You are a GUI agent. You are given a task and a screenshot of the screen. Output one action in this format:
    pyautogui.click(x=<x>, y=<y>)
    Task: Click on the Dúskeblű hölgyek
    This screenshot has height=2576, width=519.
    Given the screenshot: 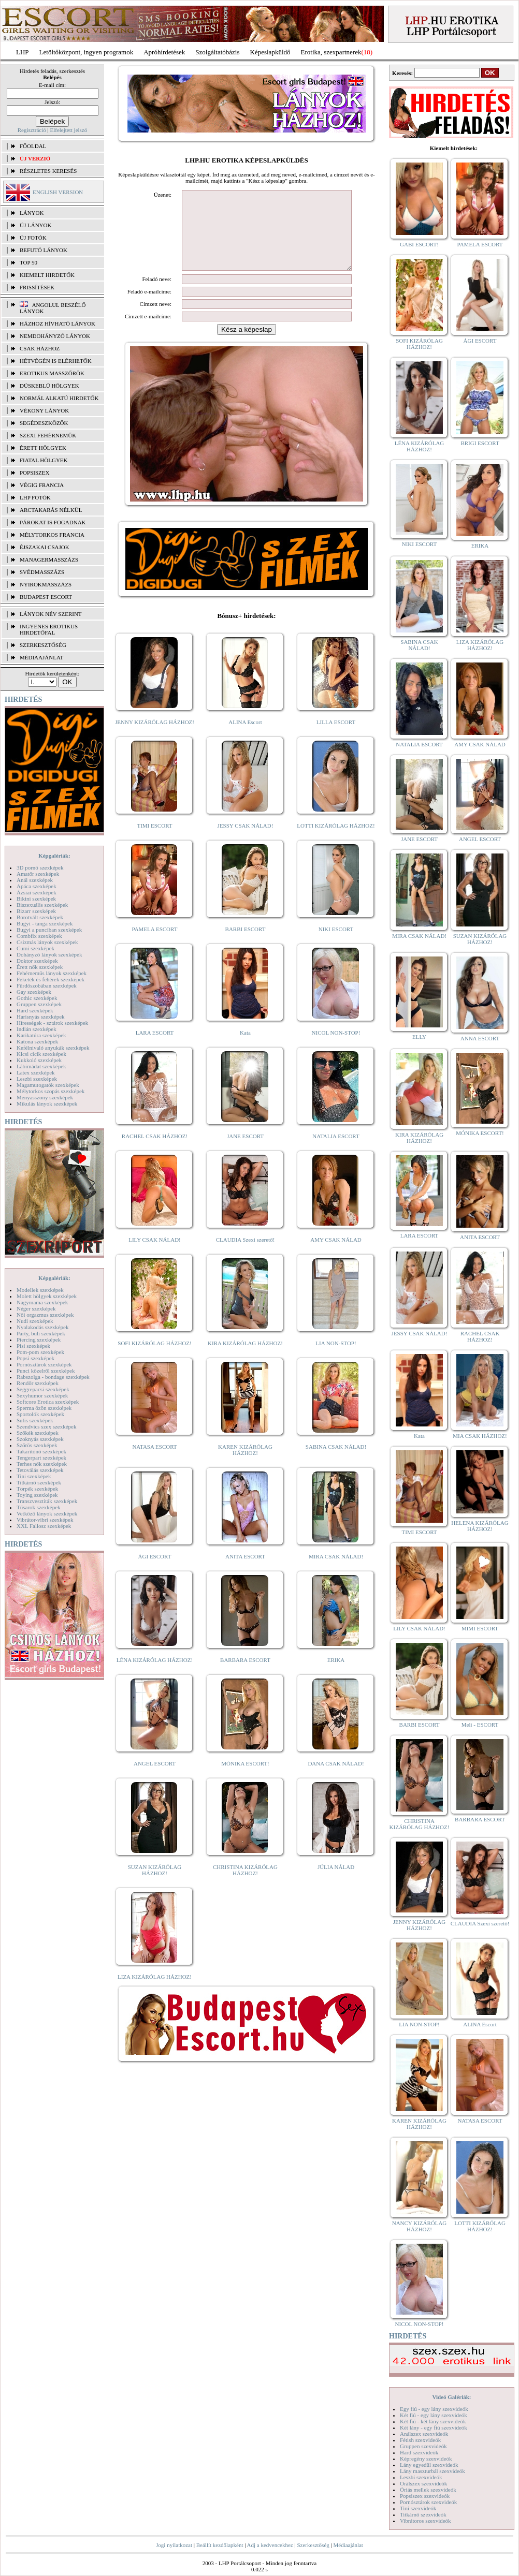 What is the action you would take?
    pyautogui.click(x=49, y=385)
    